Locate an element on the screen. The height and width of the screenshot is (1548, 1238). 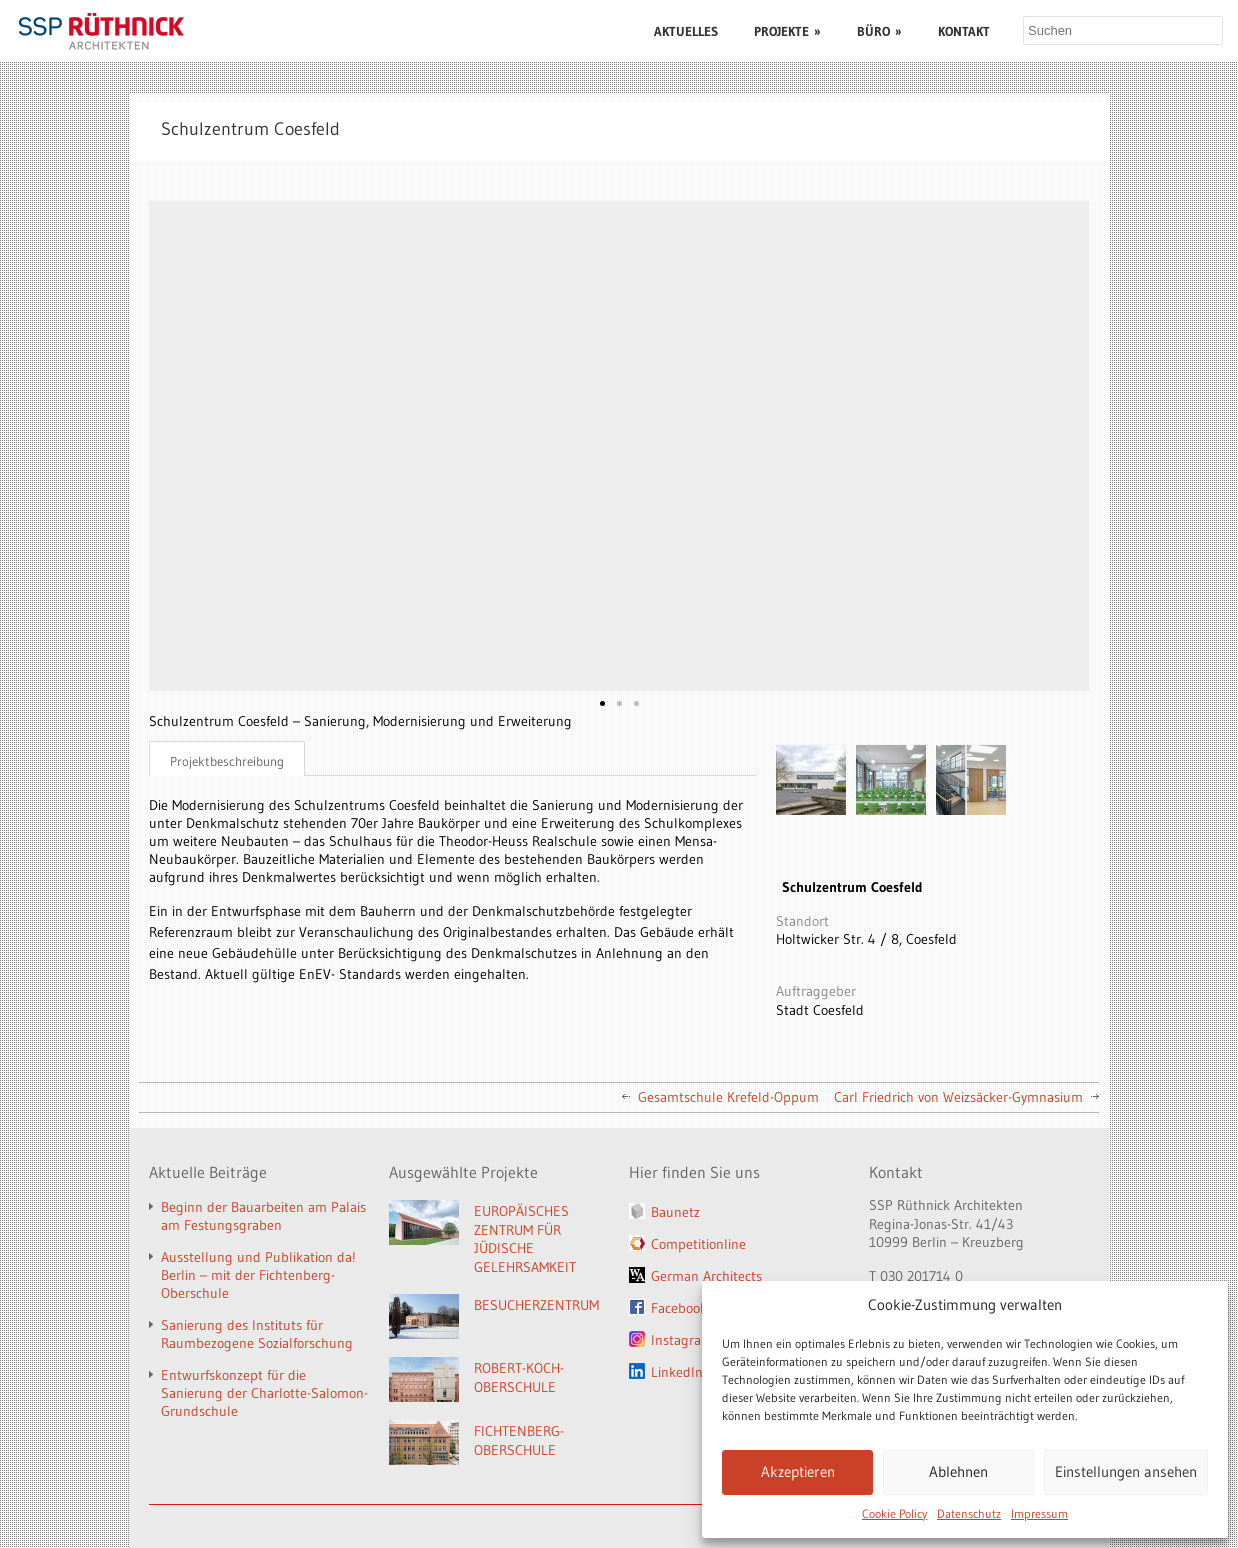
German Architects is located at coordinates (706, 1276).